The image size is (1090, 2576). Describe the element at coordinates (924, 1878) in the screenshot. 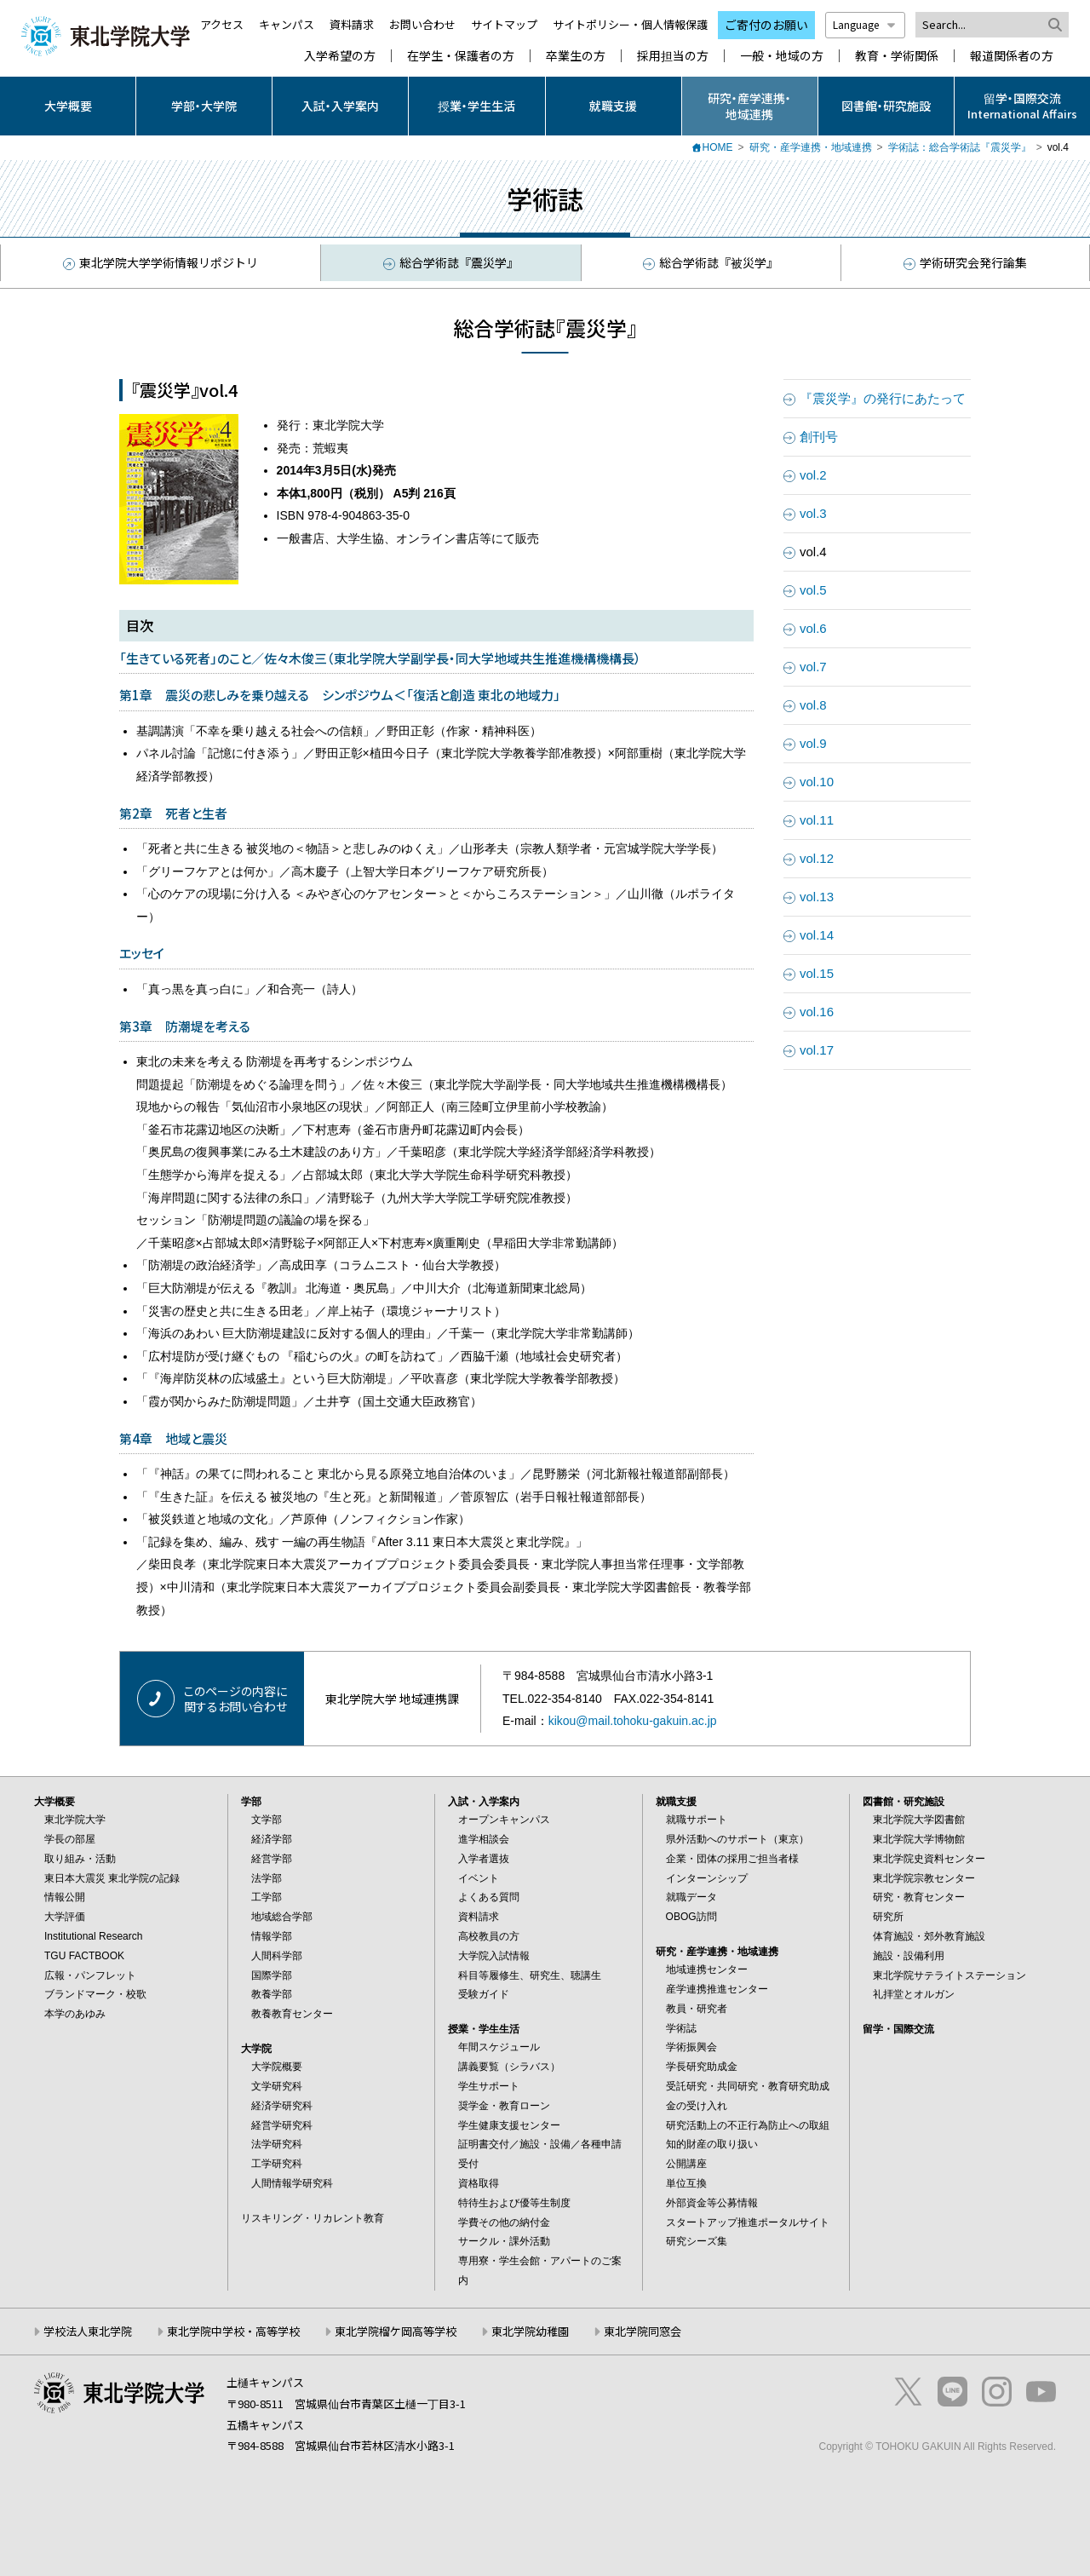

I see `東北学院宗教センター` at that location.